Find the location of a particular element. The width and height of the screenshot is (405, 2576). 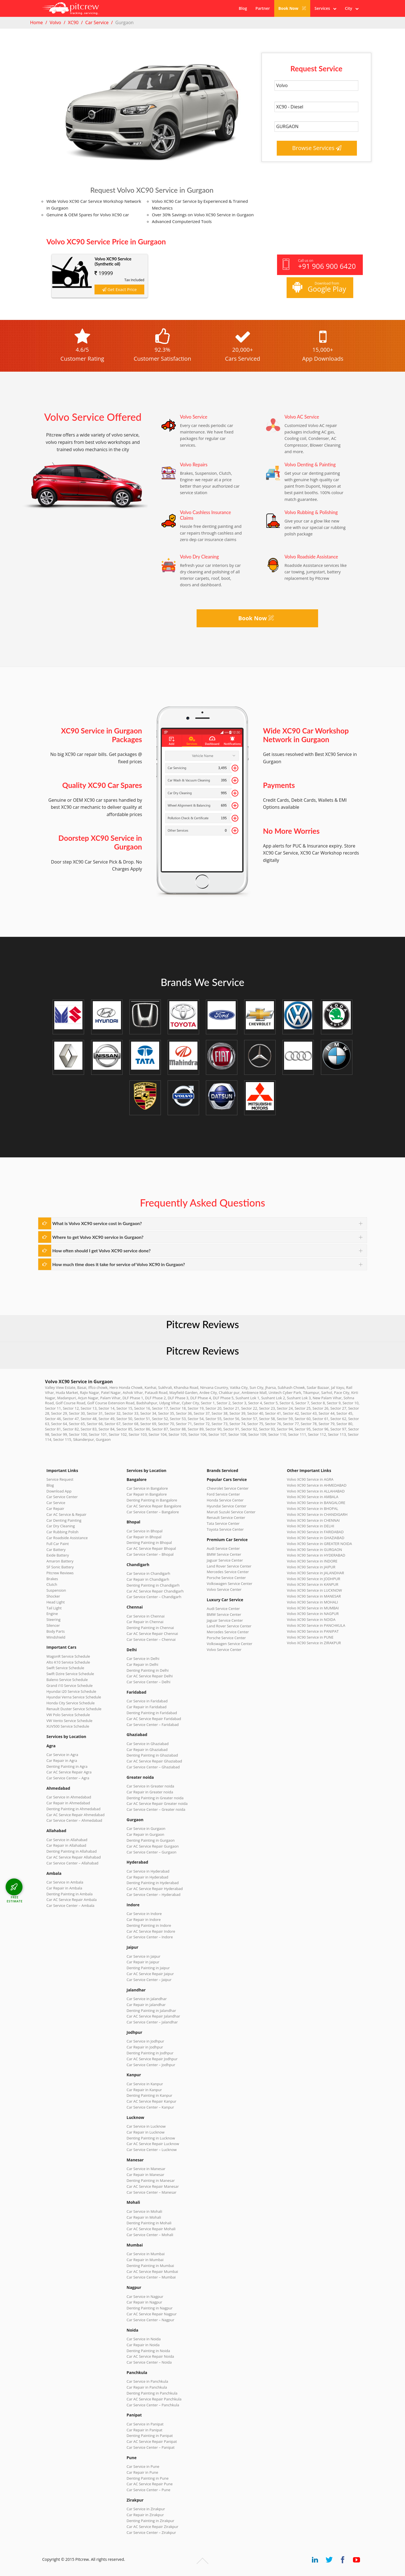

Car Service Center – Chandigarh is located at coordinates (154, 1596).